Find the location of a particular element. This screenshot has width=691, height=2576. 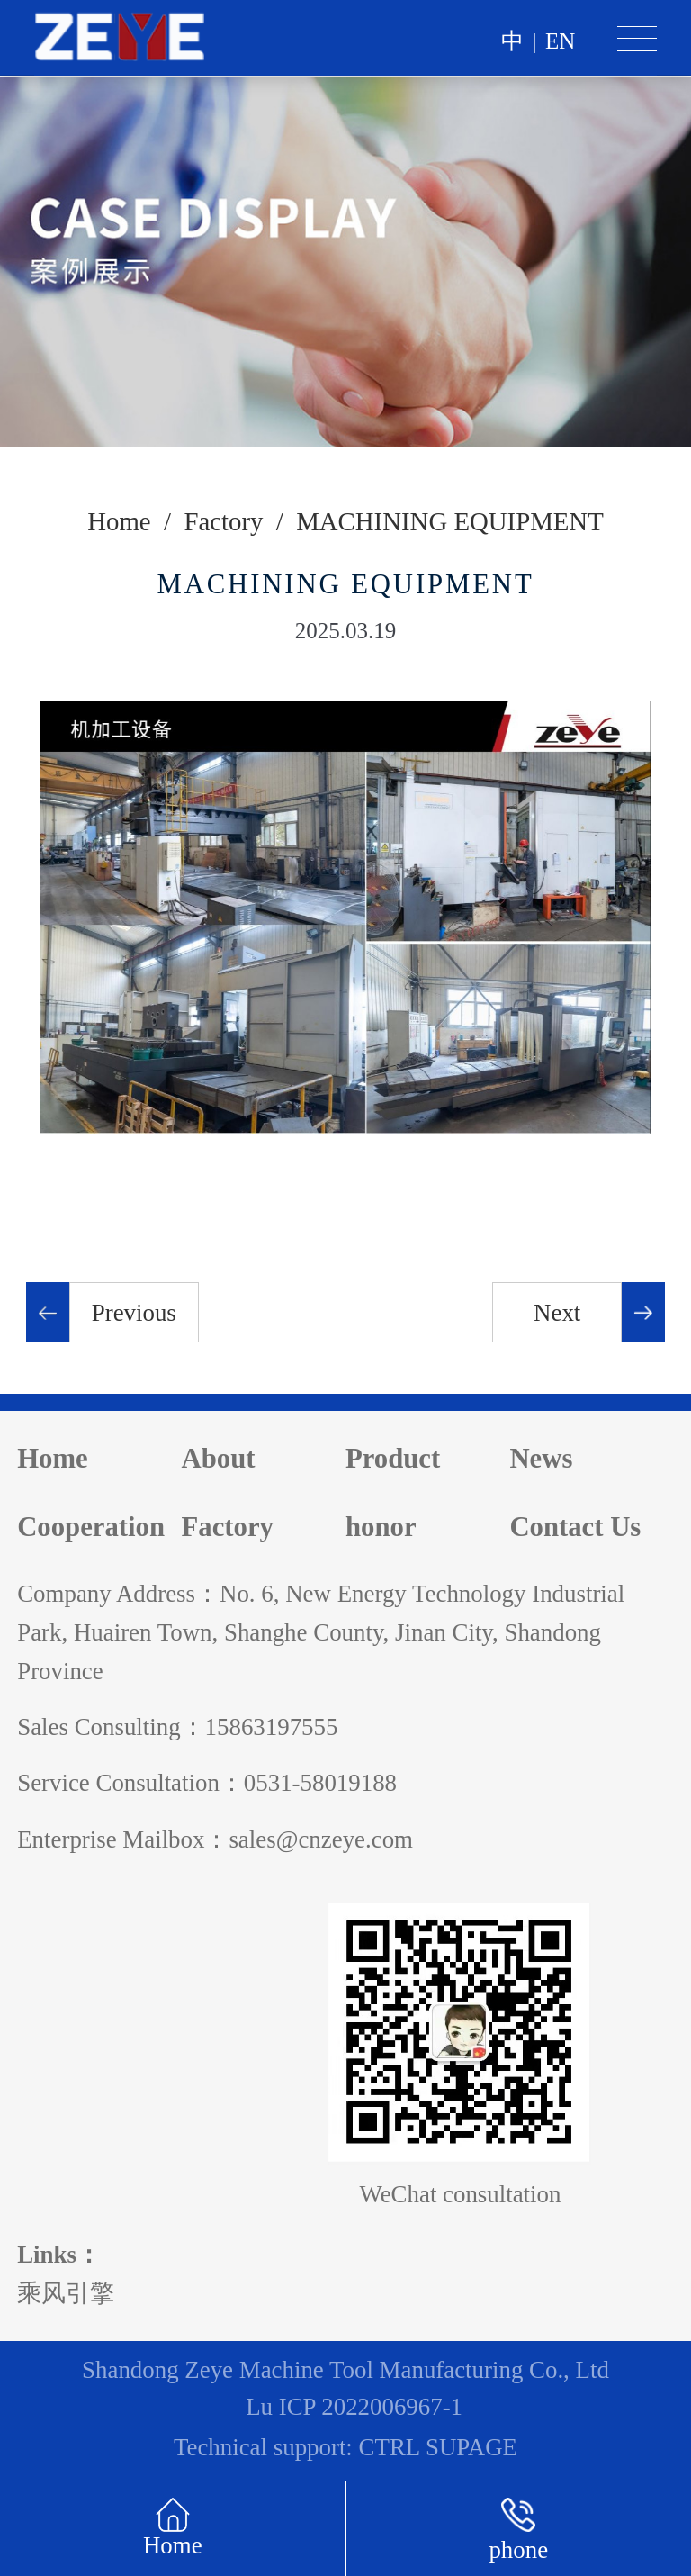

en is located at coordinates (560, 41).